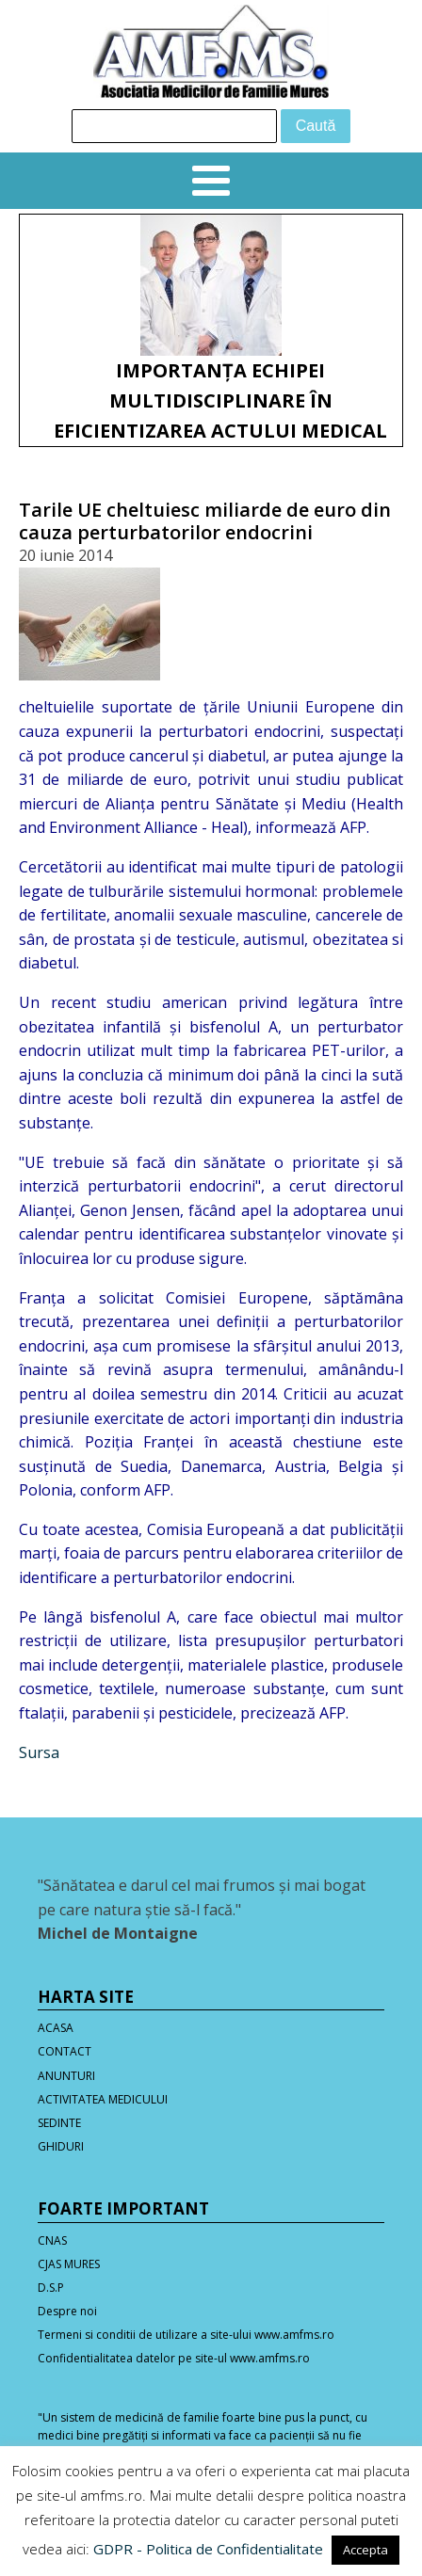 The image size is (422, 2576). I want to click on CONTACT, so click(64, 2051).